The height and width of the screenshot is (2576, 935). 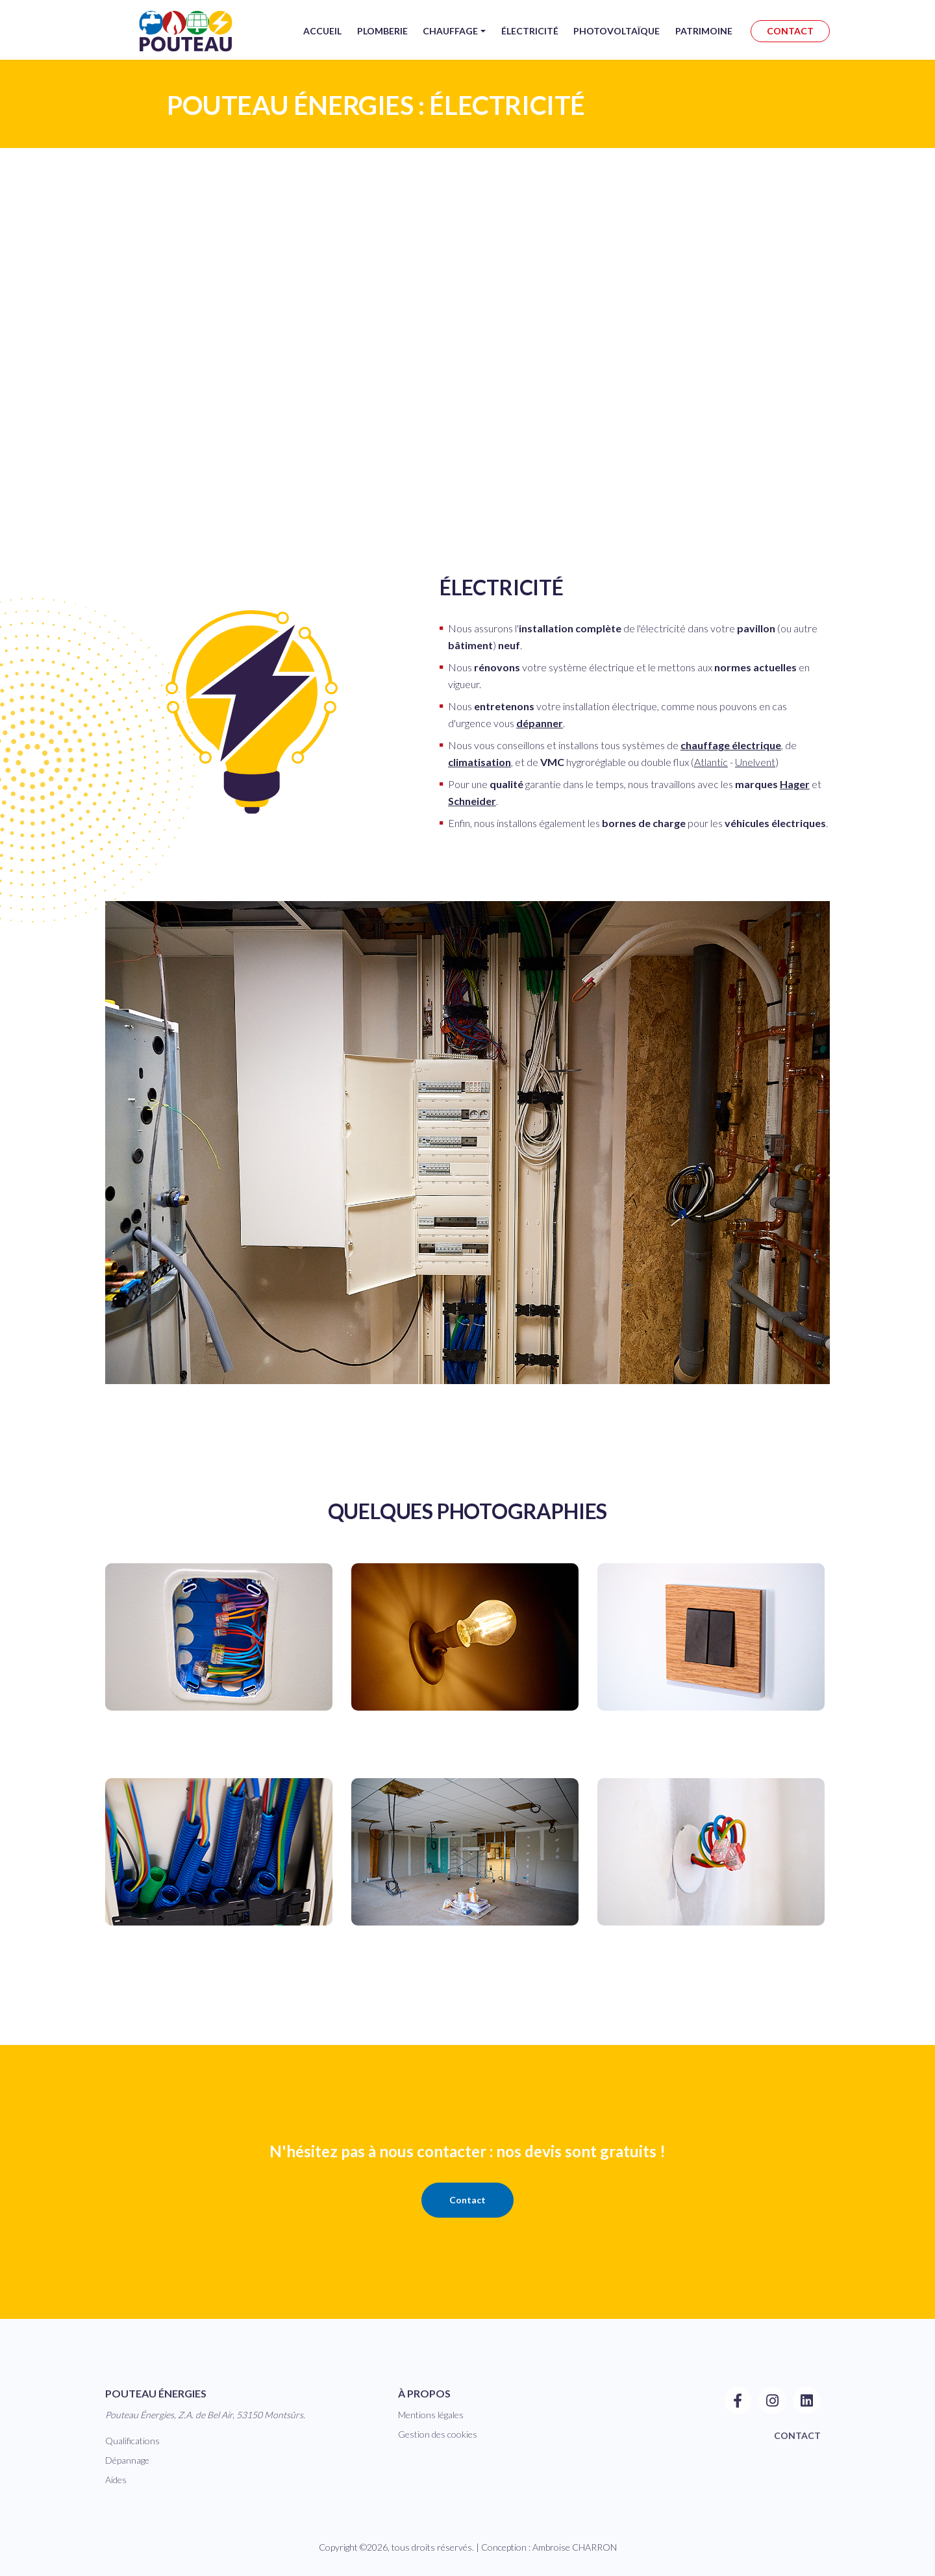 What do you see at coordinates (321, 41) in the screenshot?
I see `Accueil` at bounding box center [321, 41].